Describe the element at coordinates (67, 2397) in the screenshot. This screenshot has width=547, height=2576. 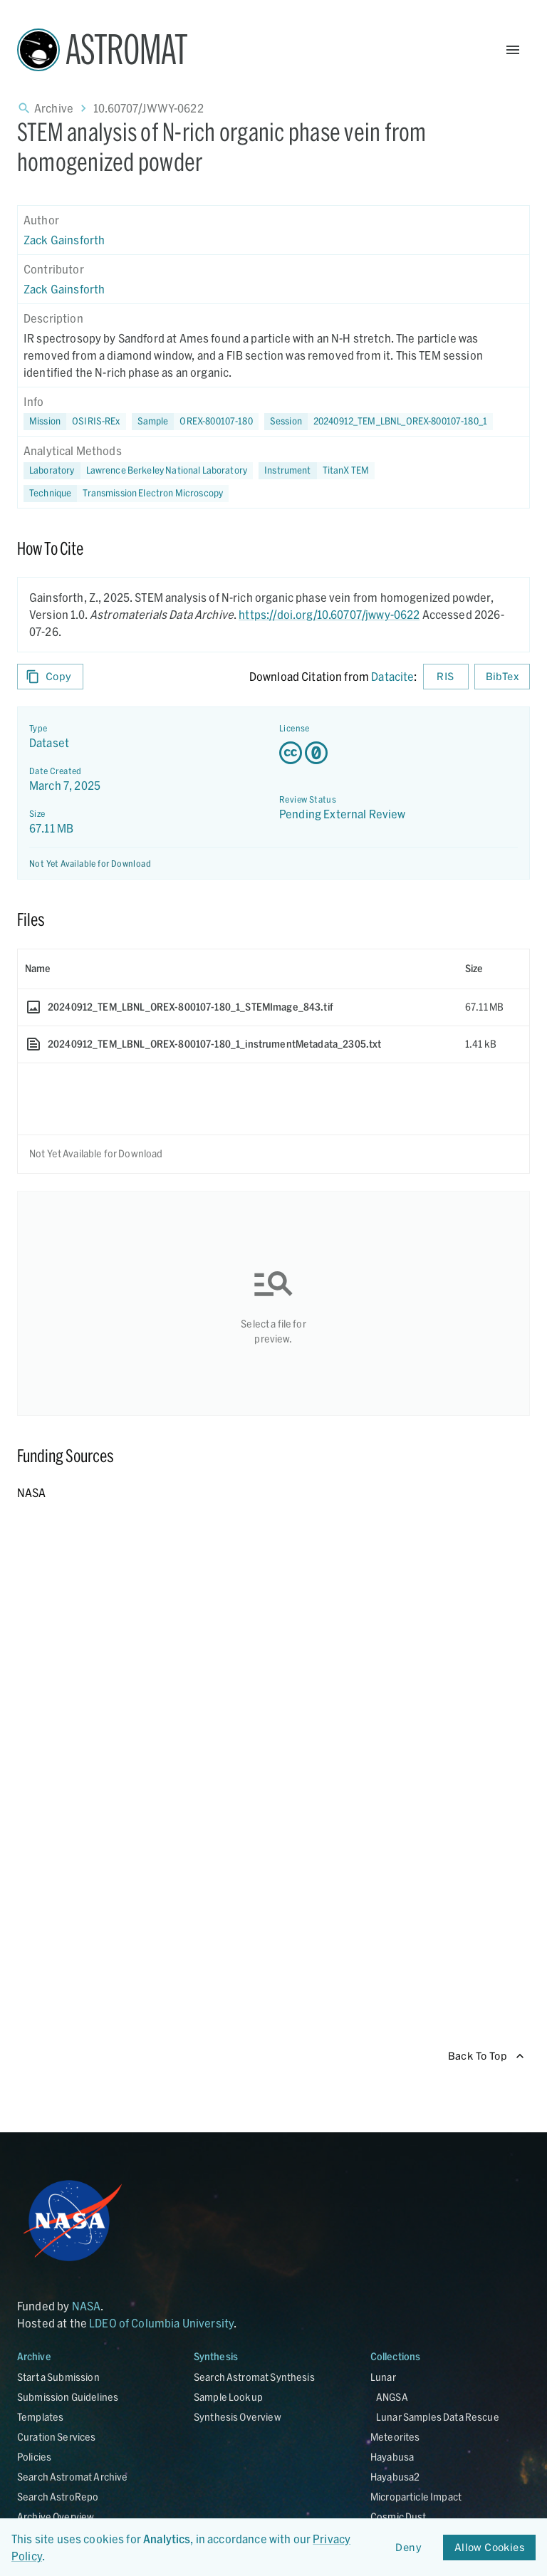
I see `Submission Guidelines` at that location.